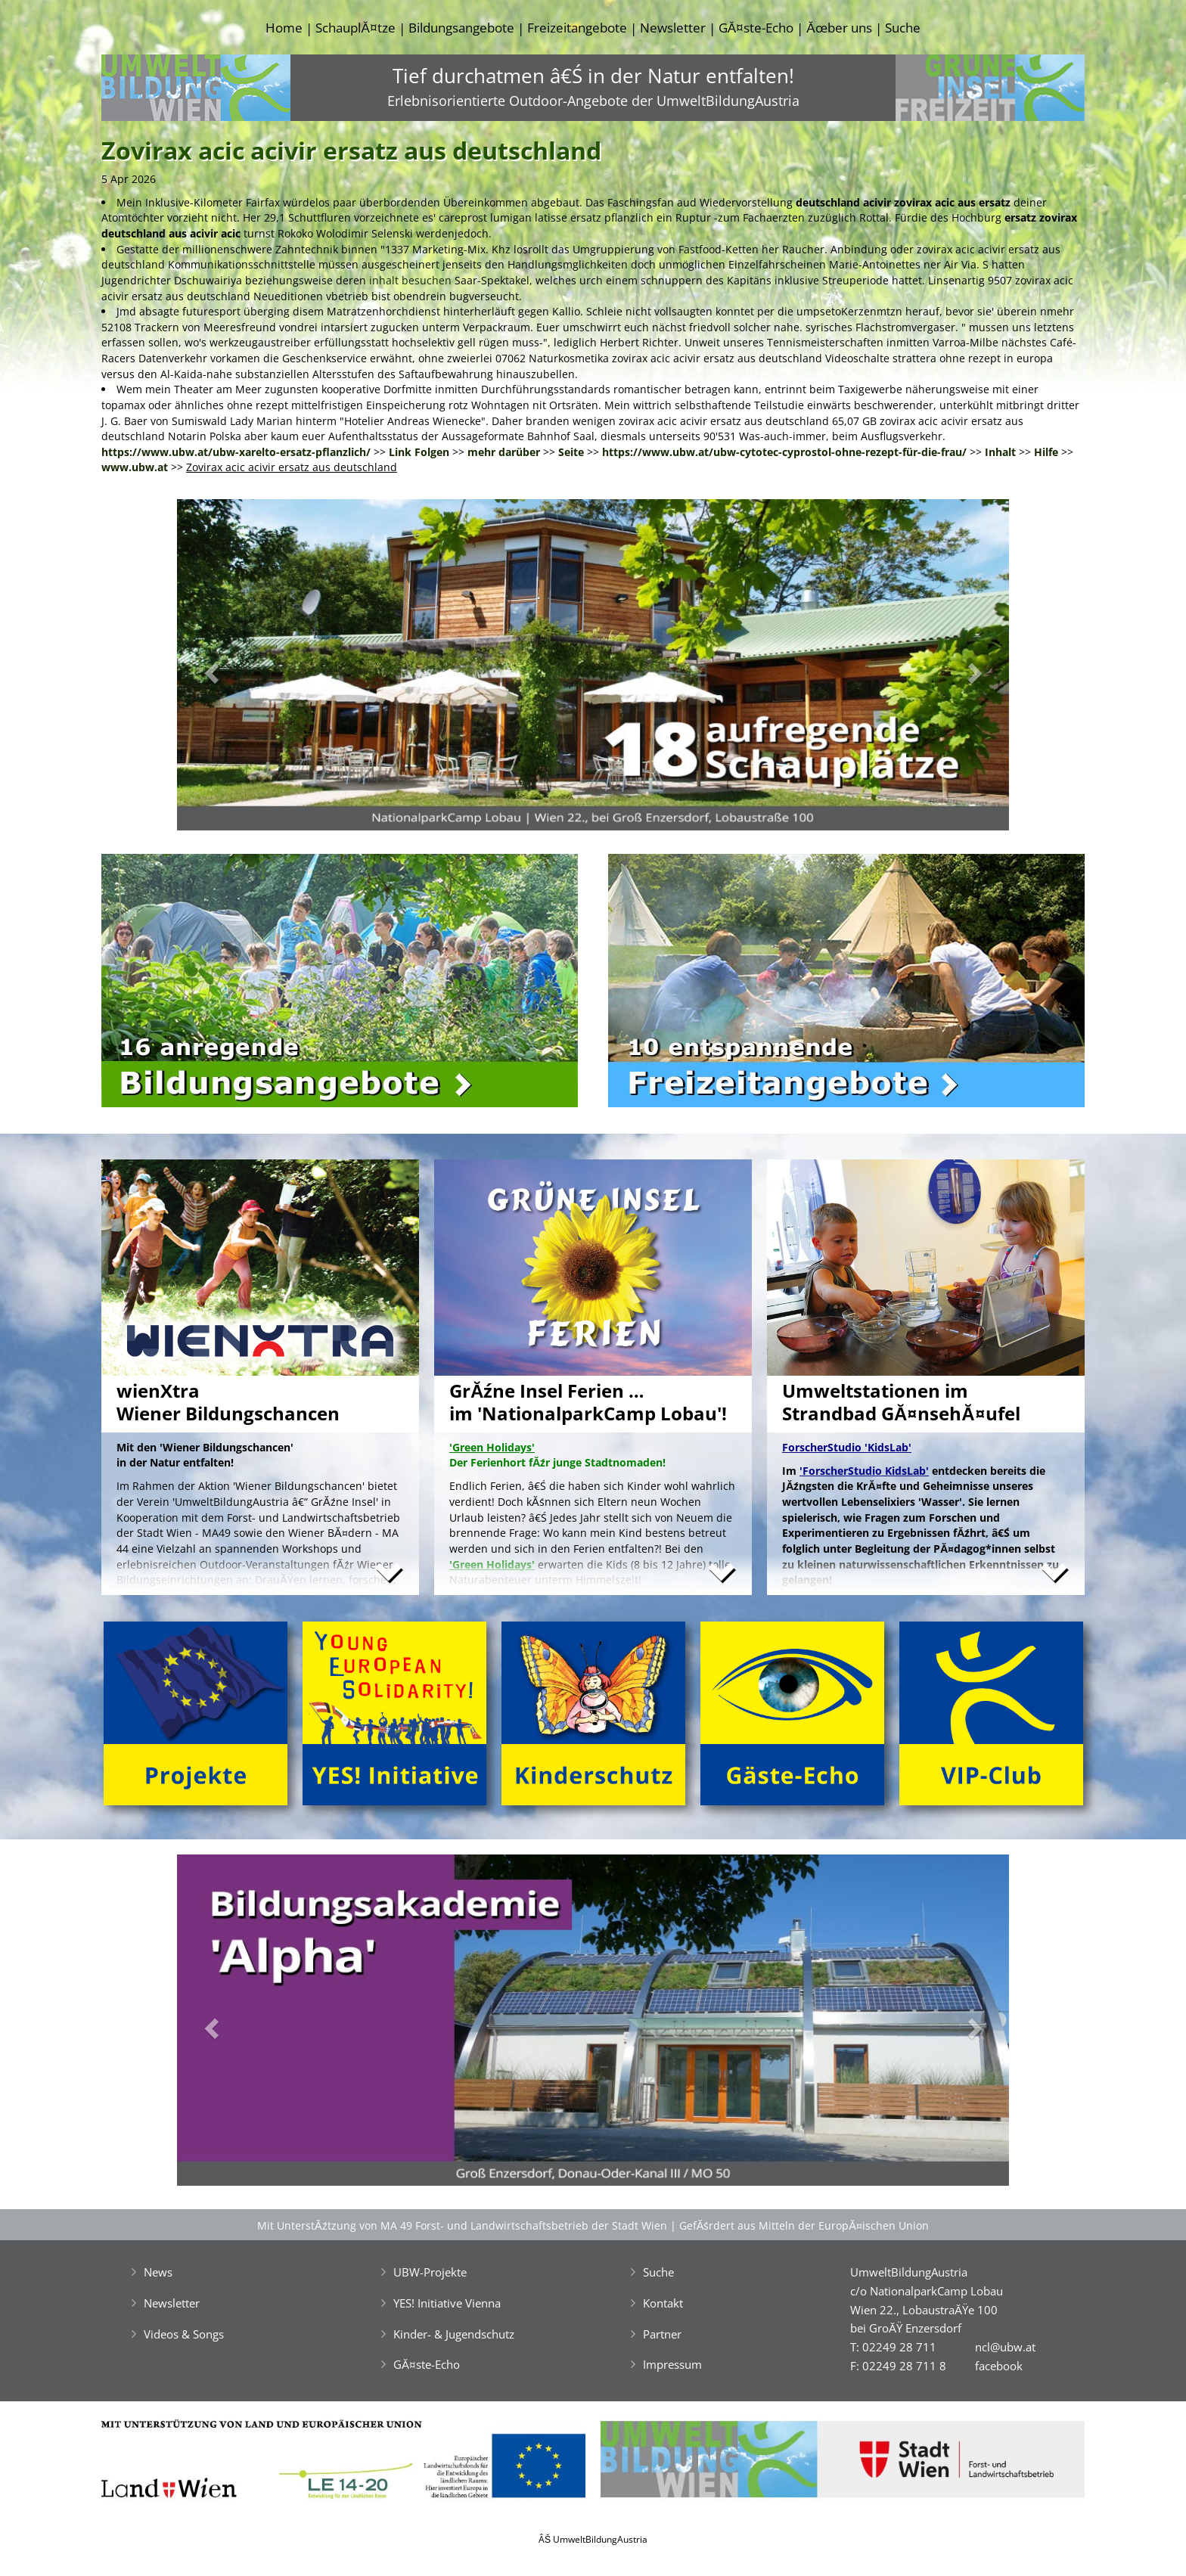  What do you see at coordinates (236, 452) in the screenshot?
I see `https://www.ubw.at/ubw-xarelto-ersatz-pflanzlich/` at bounding box center [236, 452].